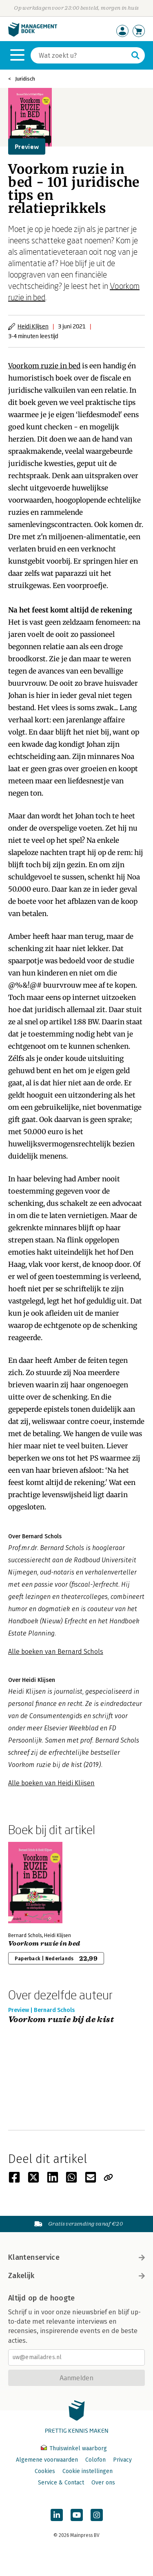 This screenshot has width=153, height=2576. What do you see at coordinates (87, 2471) in the screenshot?
I see `Cookie instellingen` at bounding box center [87, 2471].